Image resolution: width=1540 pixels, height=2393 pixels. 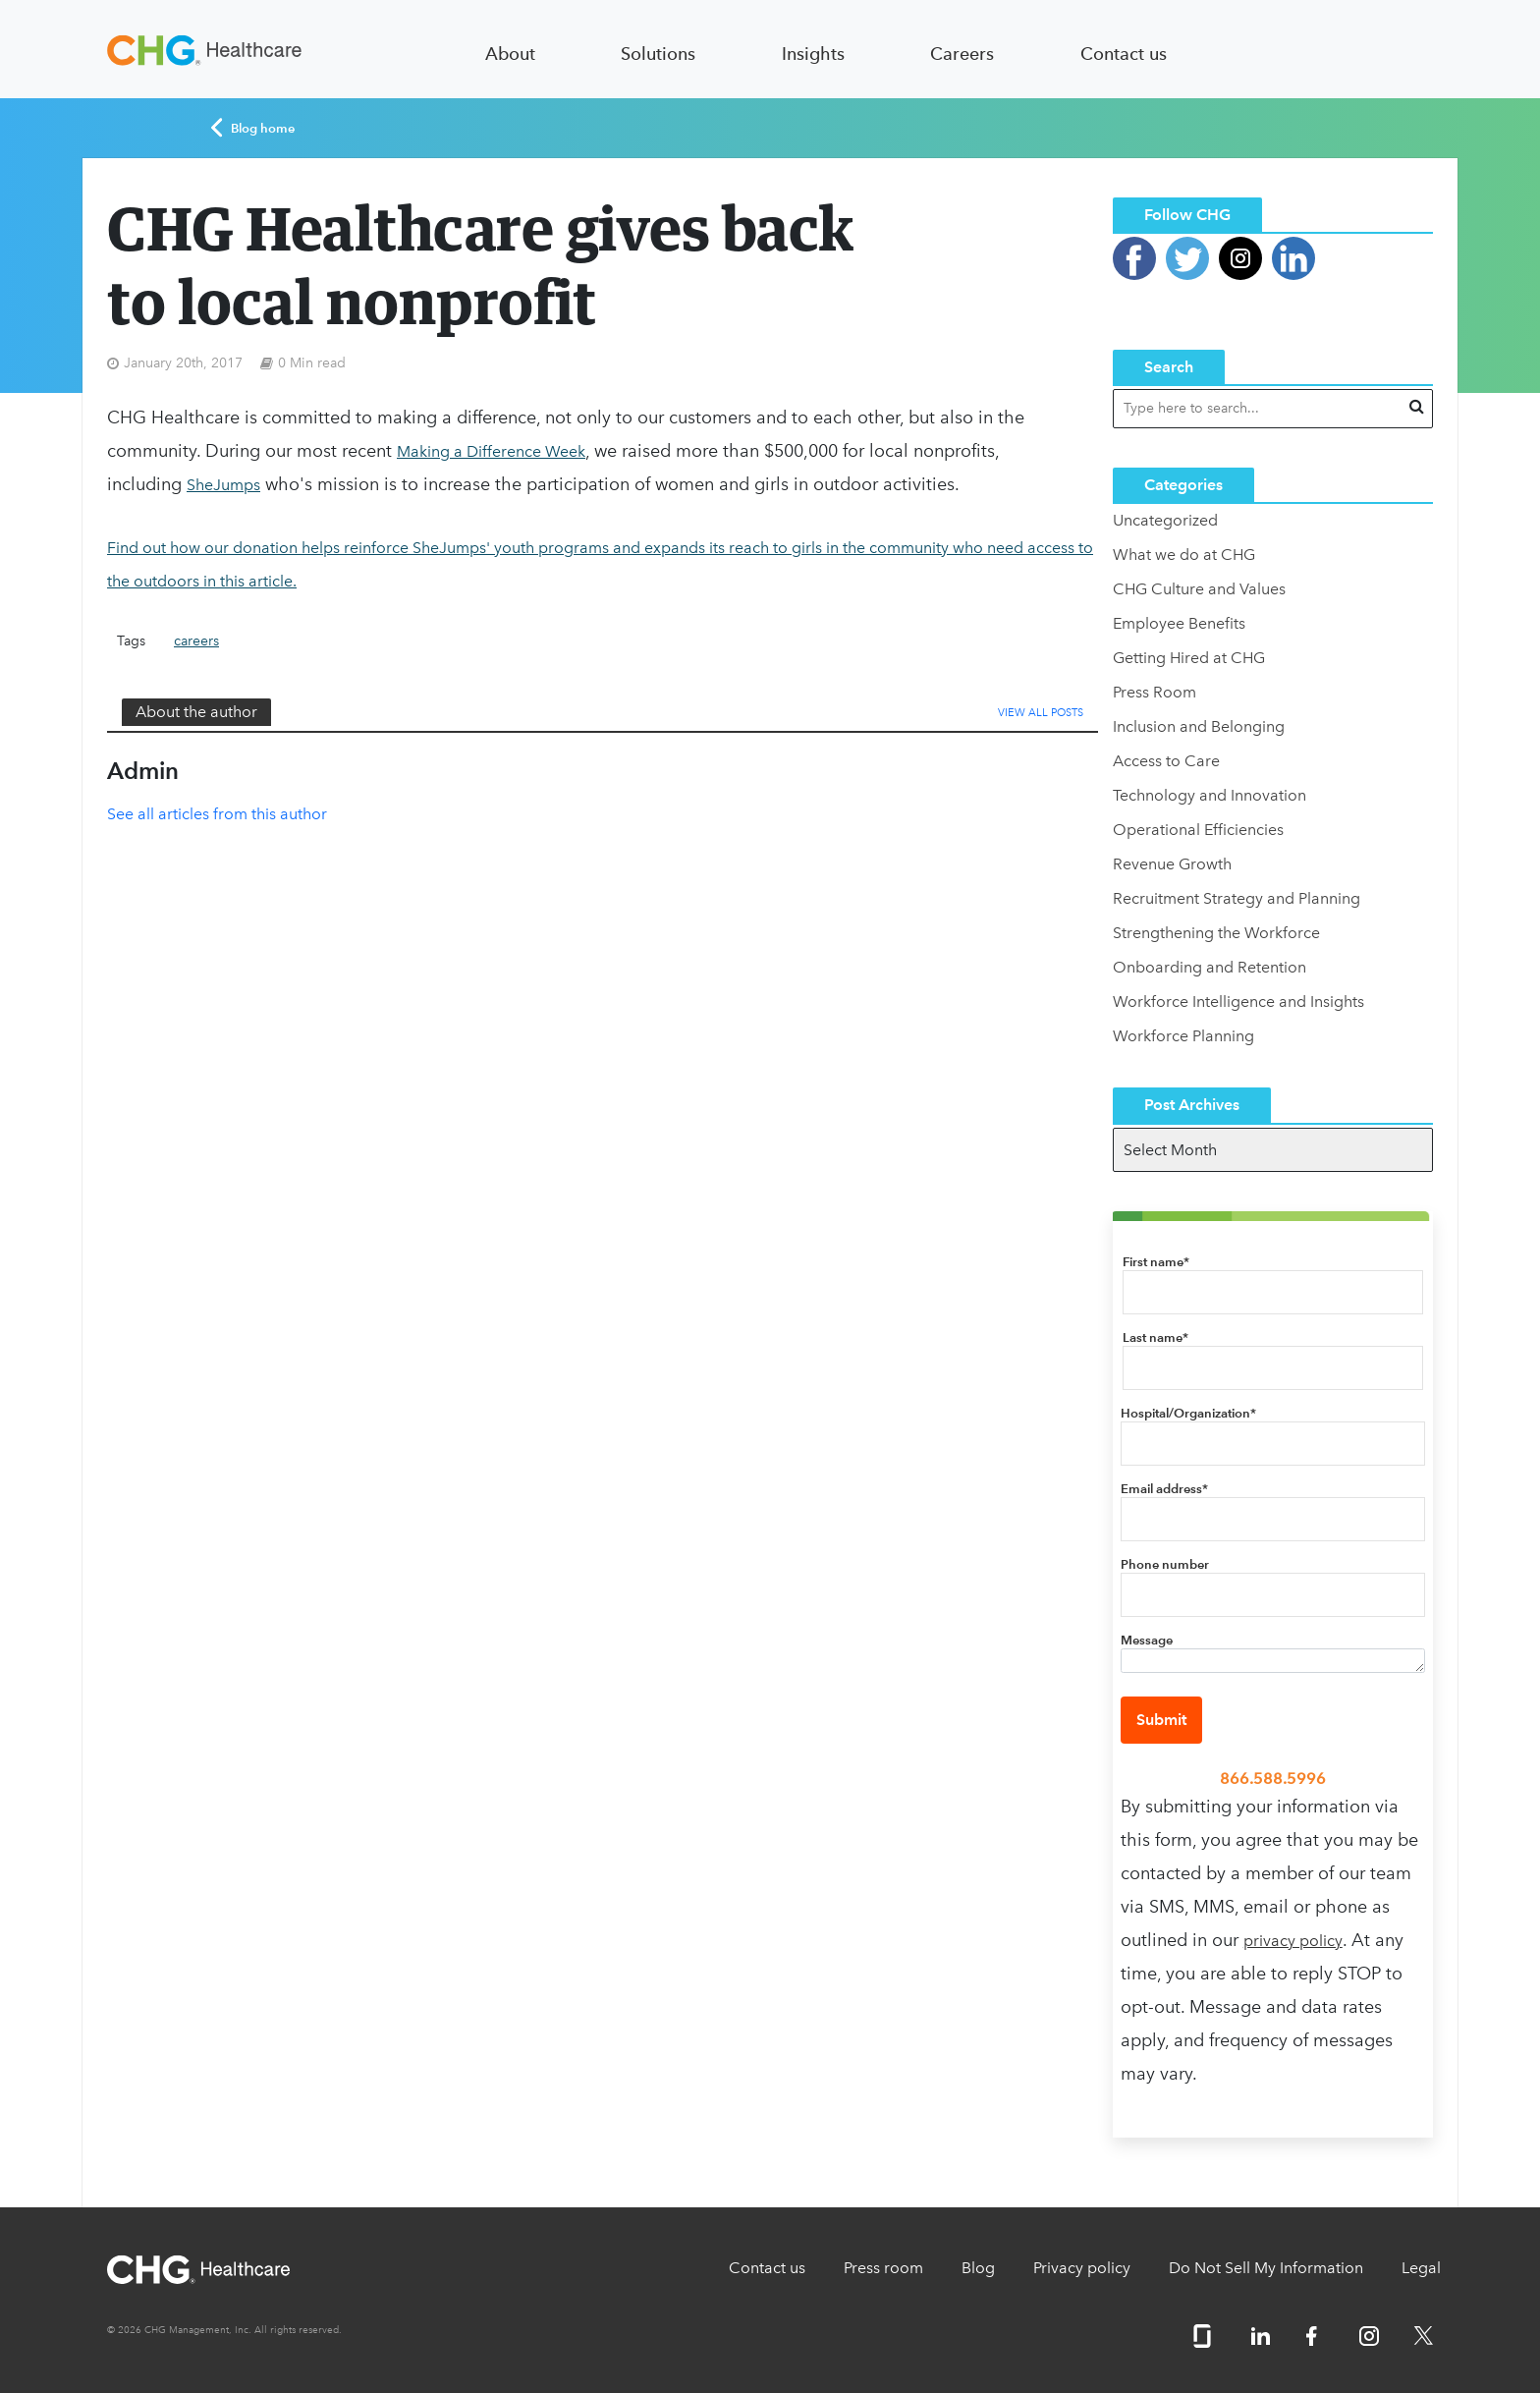 I want to click on Solutions, so click(x=658, y=53).